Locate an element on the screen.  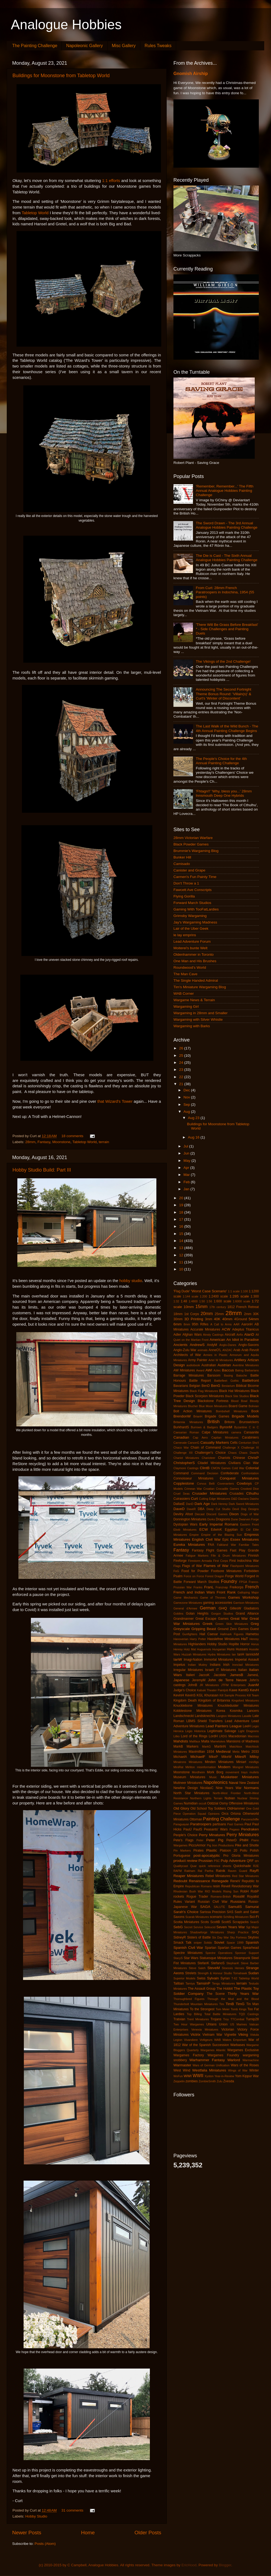
Operation Squad is located at coordinates (194, 1813).